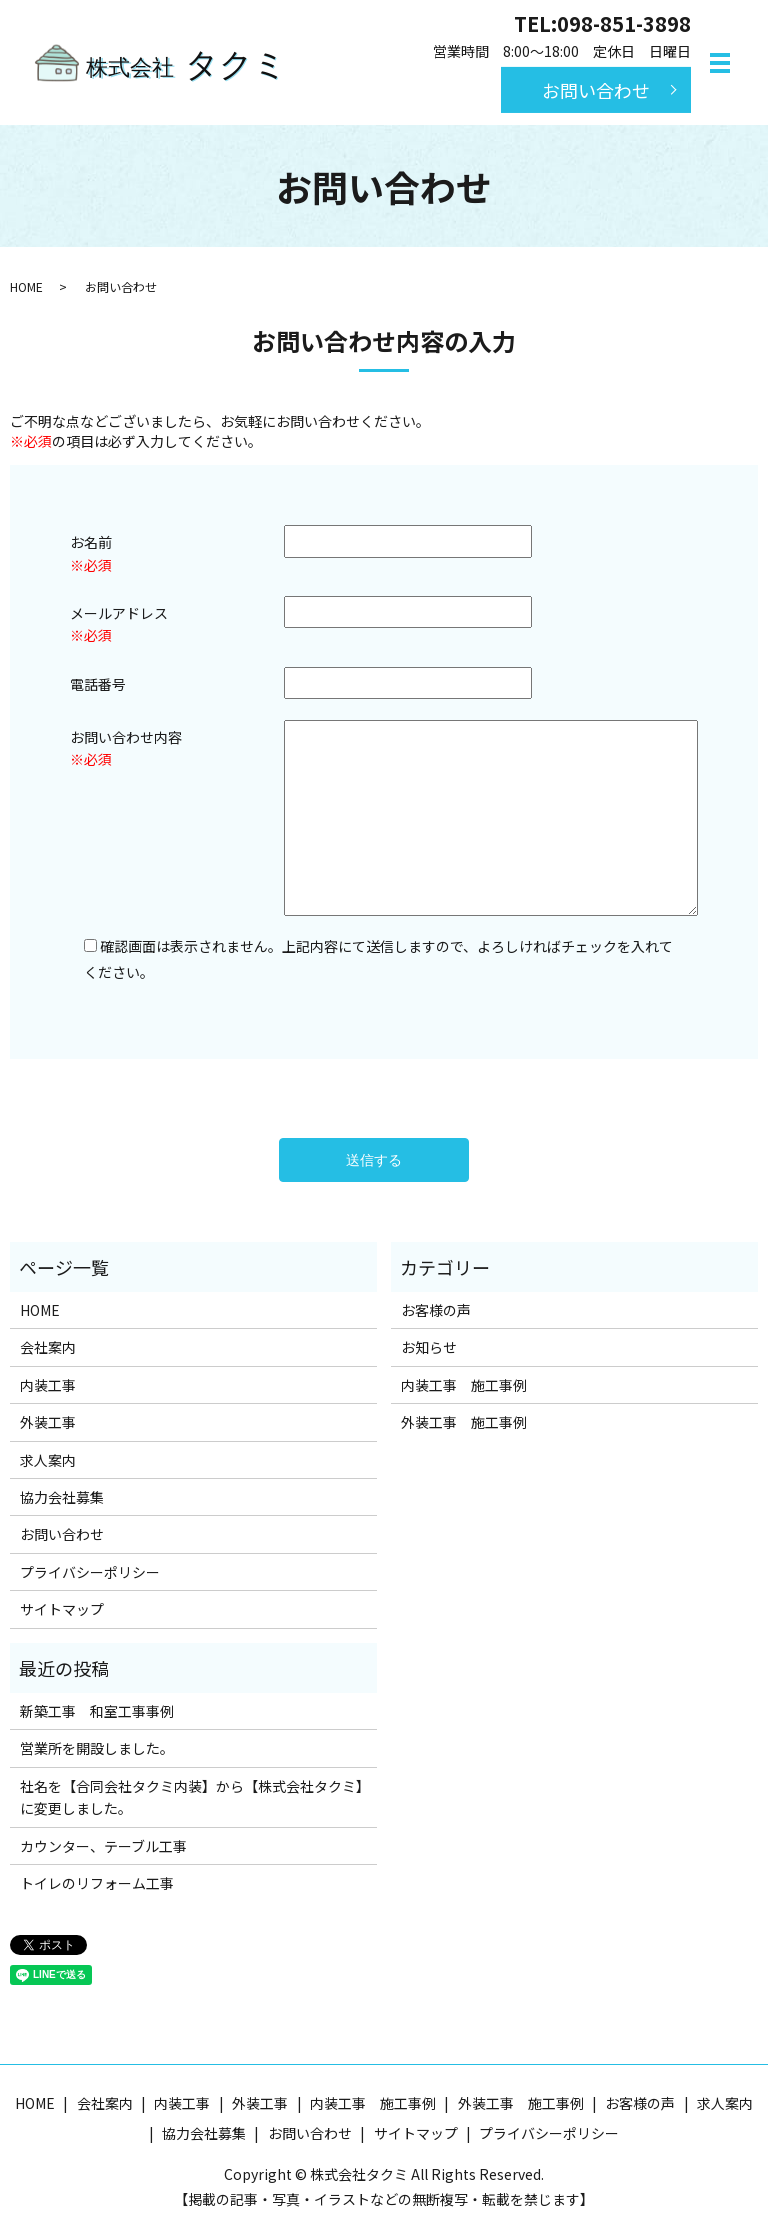  Describe the element at coordinates (62, 1609) in the screenshot. I see `サイトマップ` at that location.